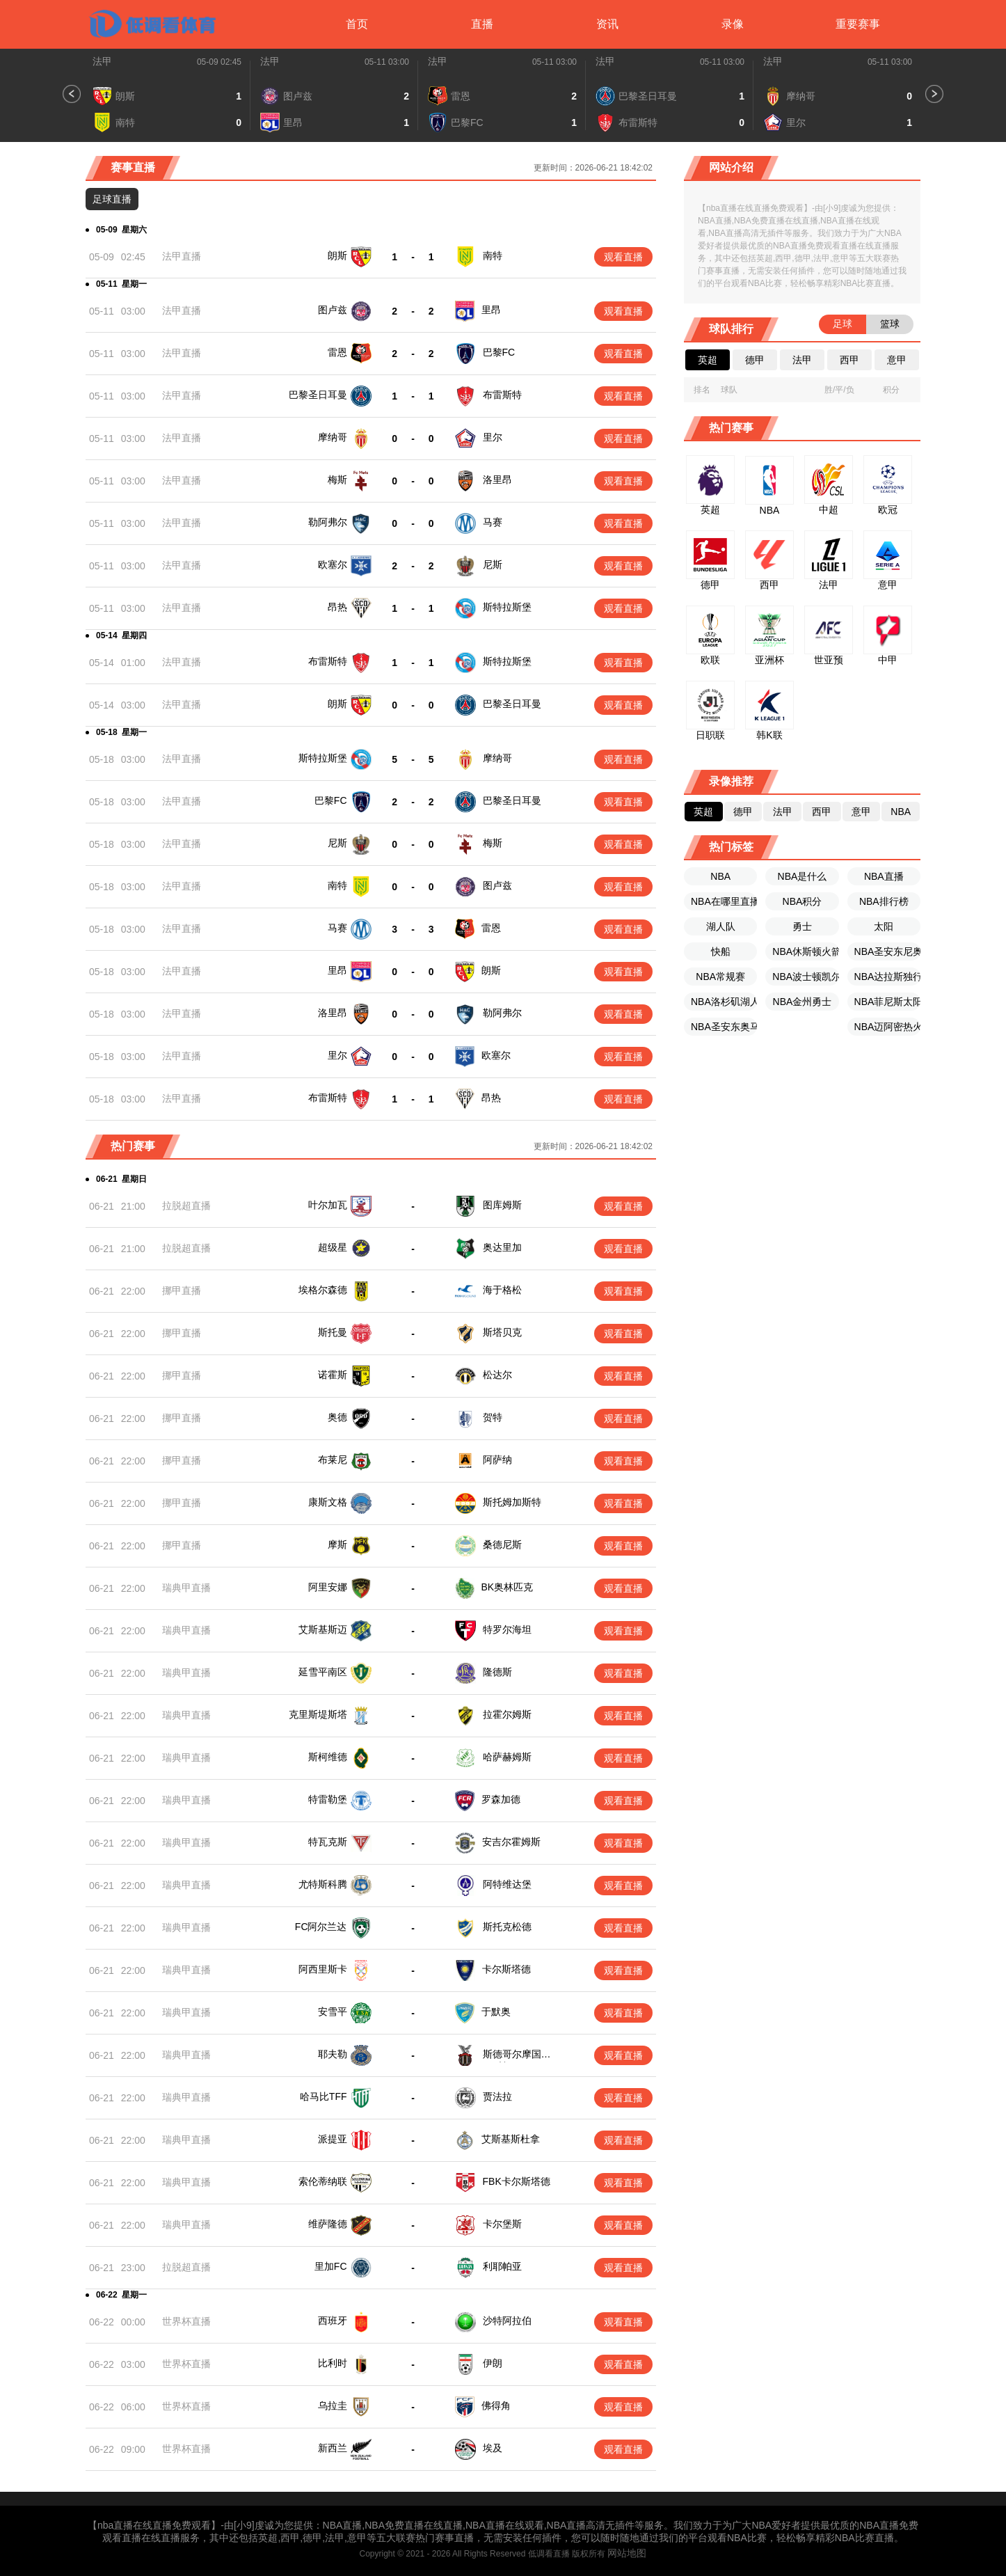 Image resolution: width=1006 pixels, height=2576 pixels. I want to click on 南特, so click(492, 255).